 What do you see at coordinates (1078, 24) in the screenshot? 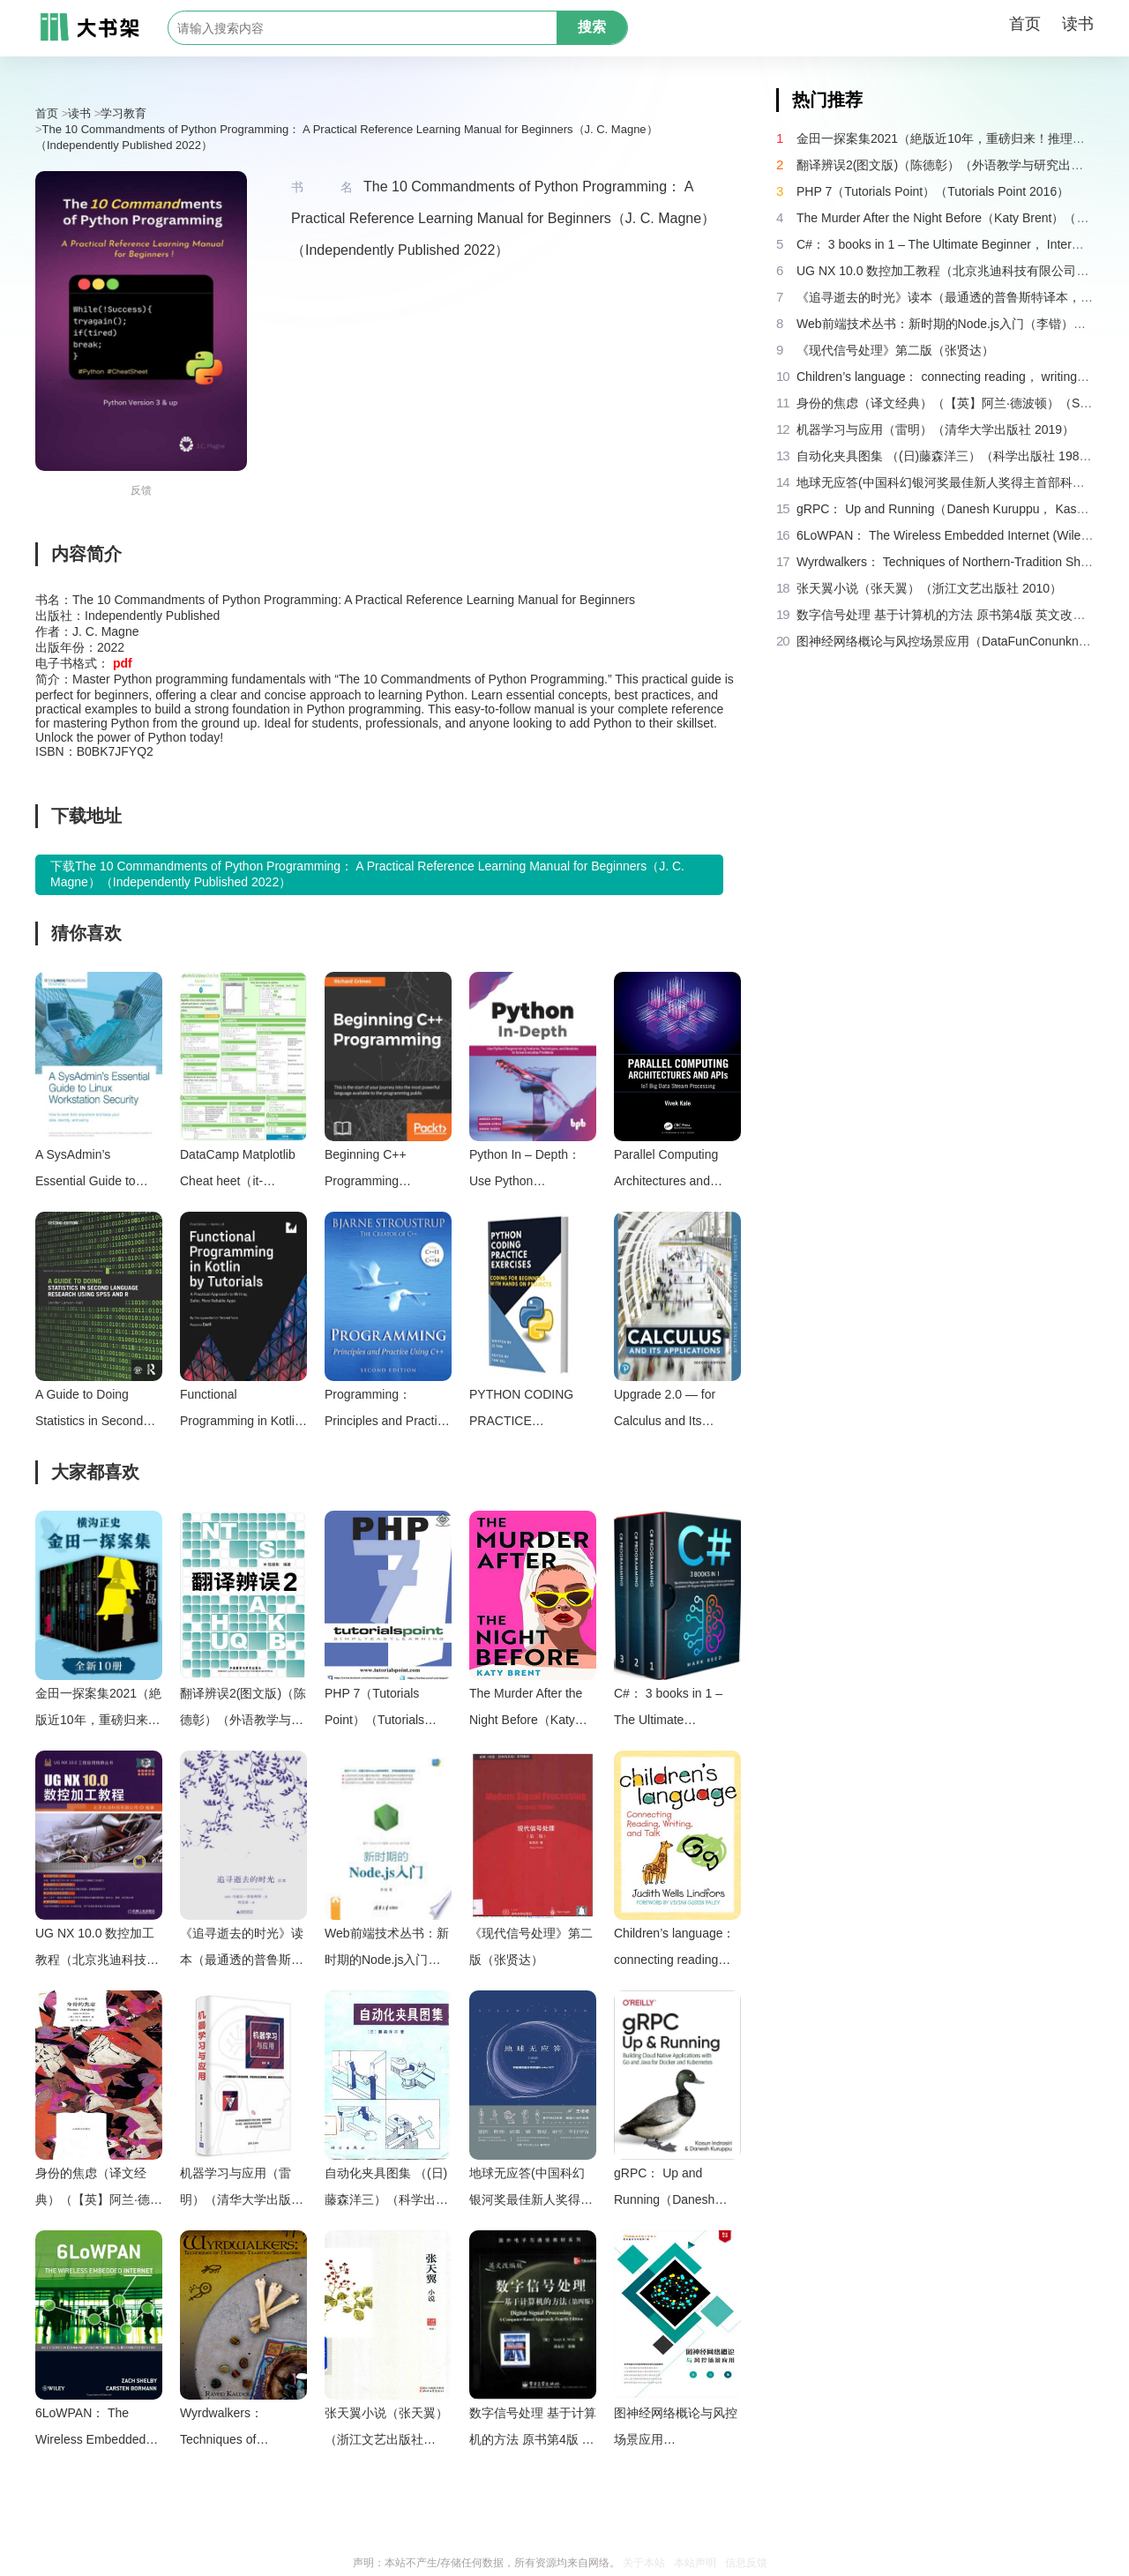
I see `读书` at bounding box center [1078, 24].